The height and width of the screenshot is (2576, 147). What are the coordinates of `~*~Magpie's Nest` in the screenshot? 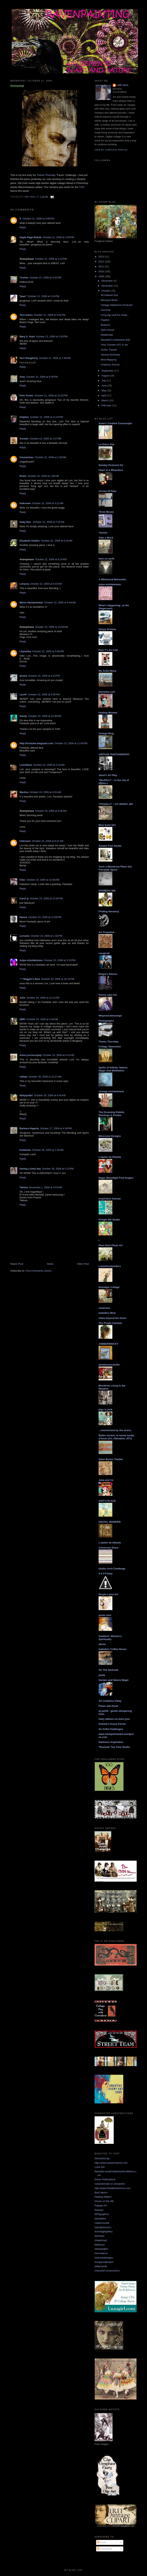 It's located at (30, 979).